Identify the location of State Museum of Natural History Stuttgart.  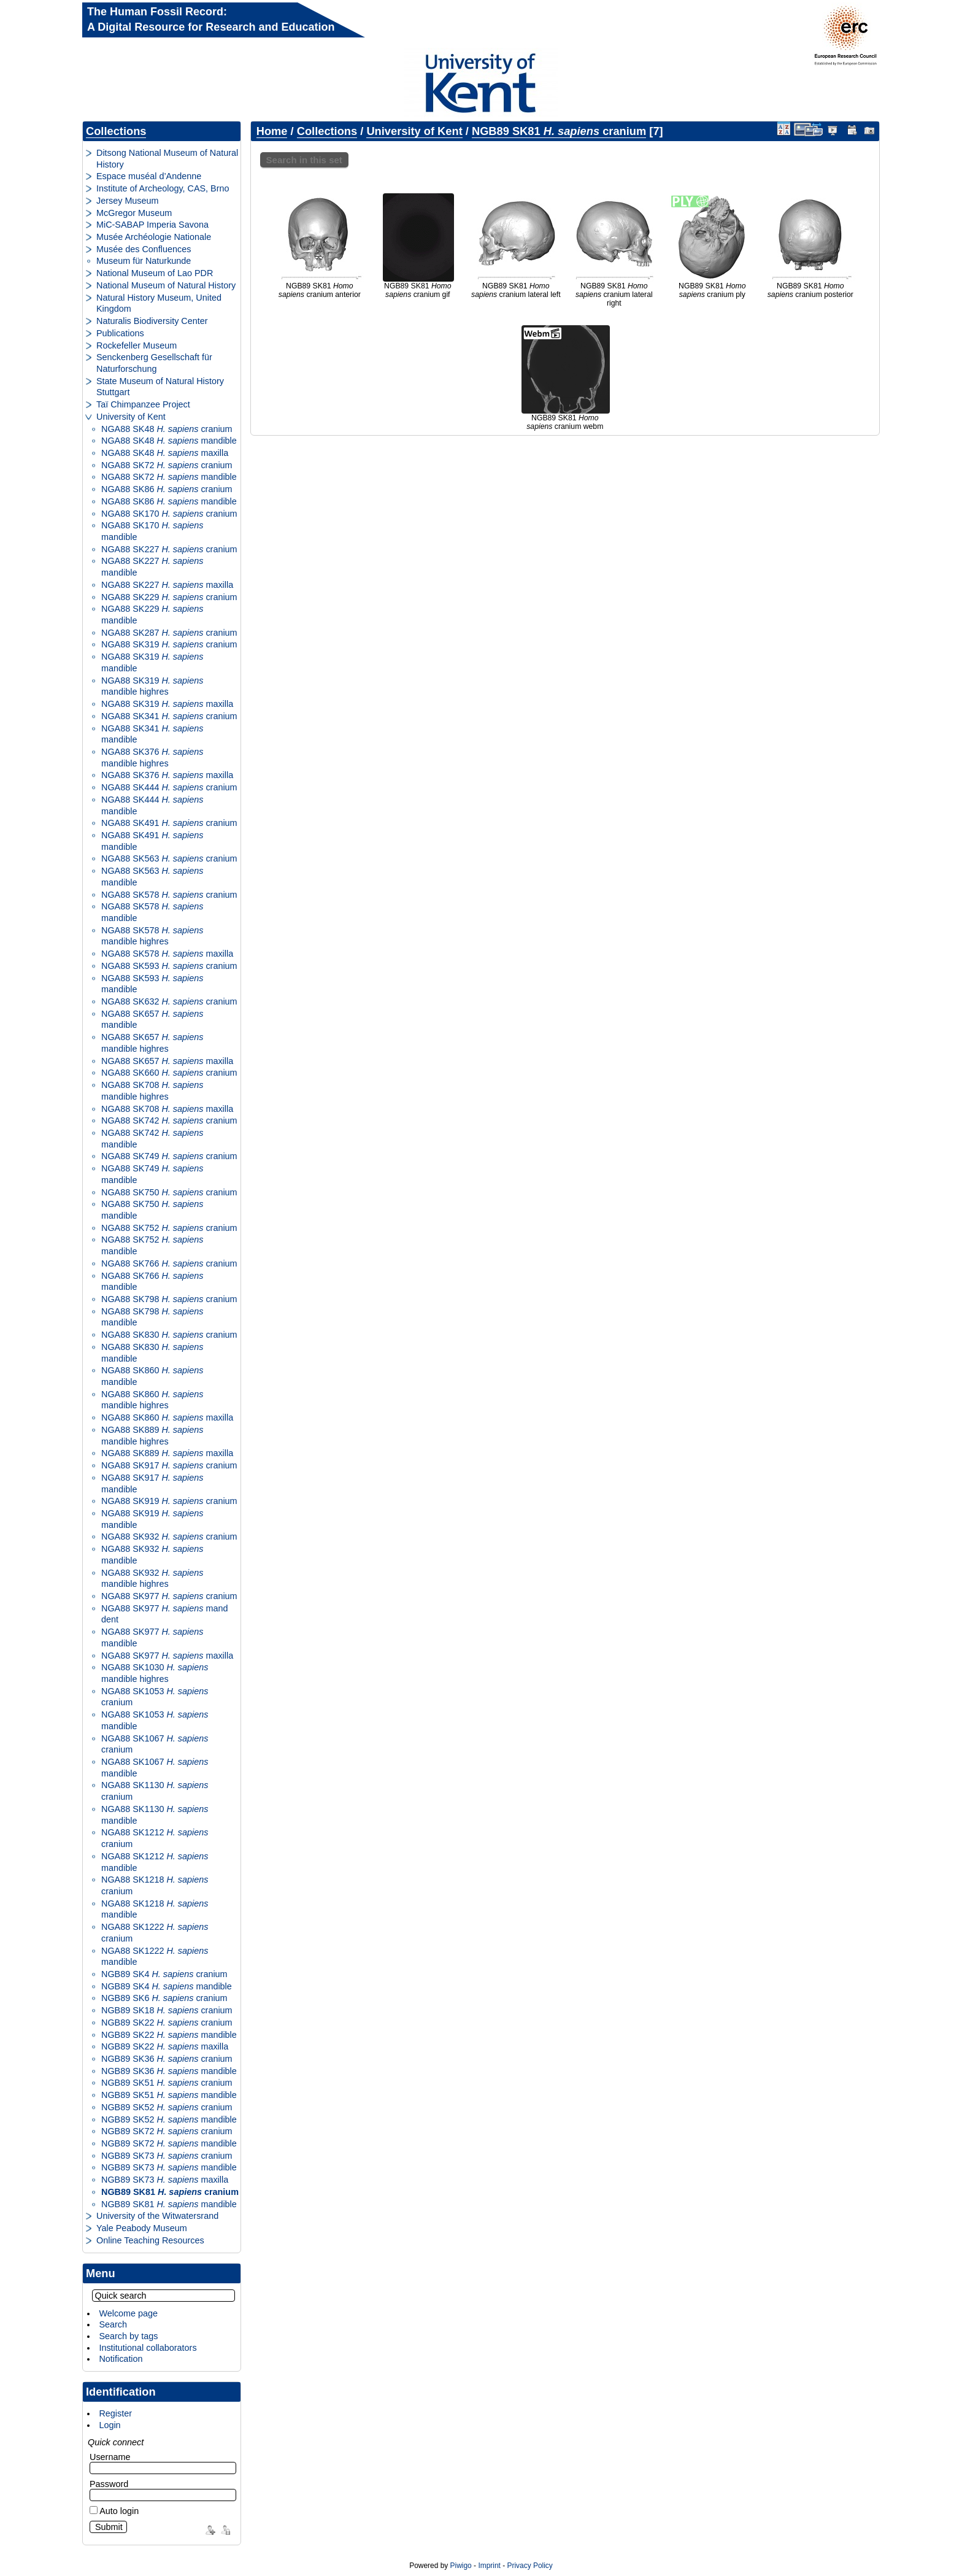
(160, 387).